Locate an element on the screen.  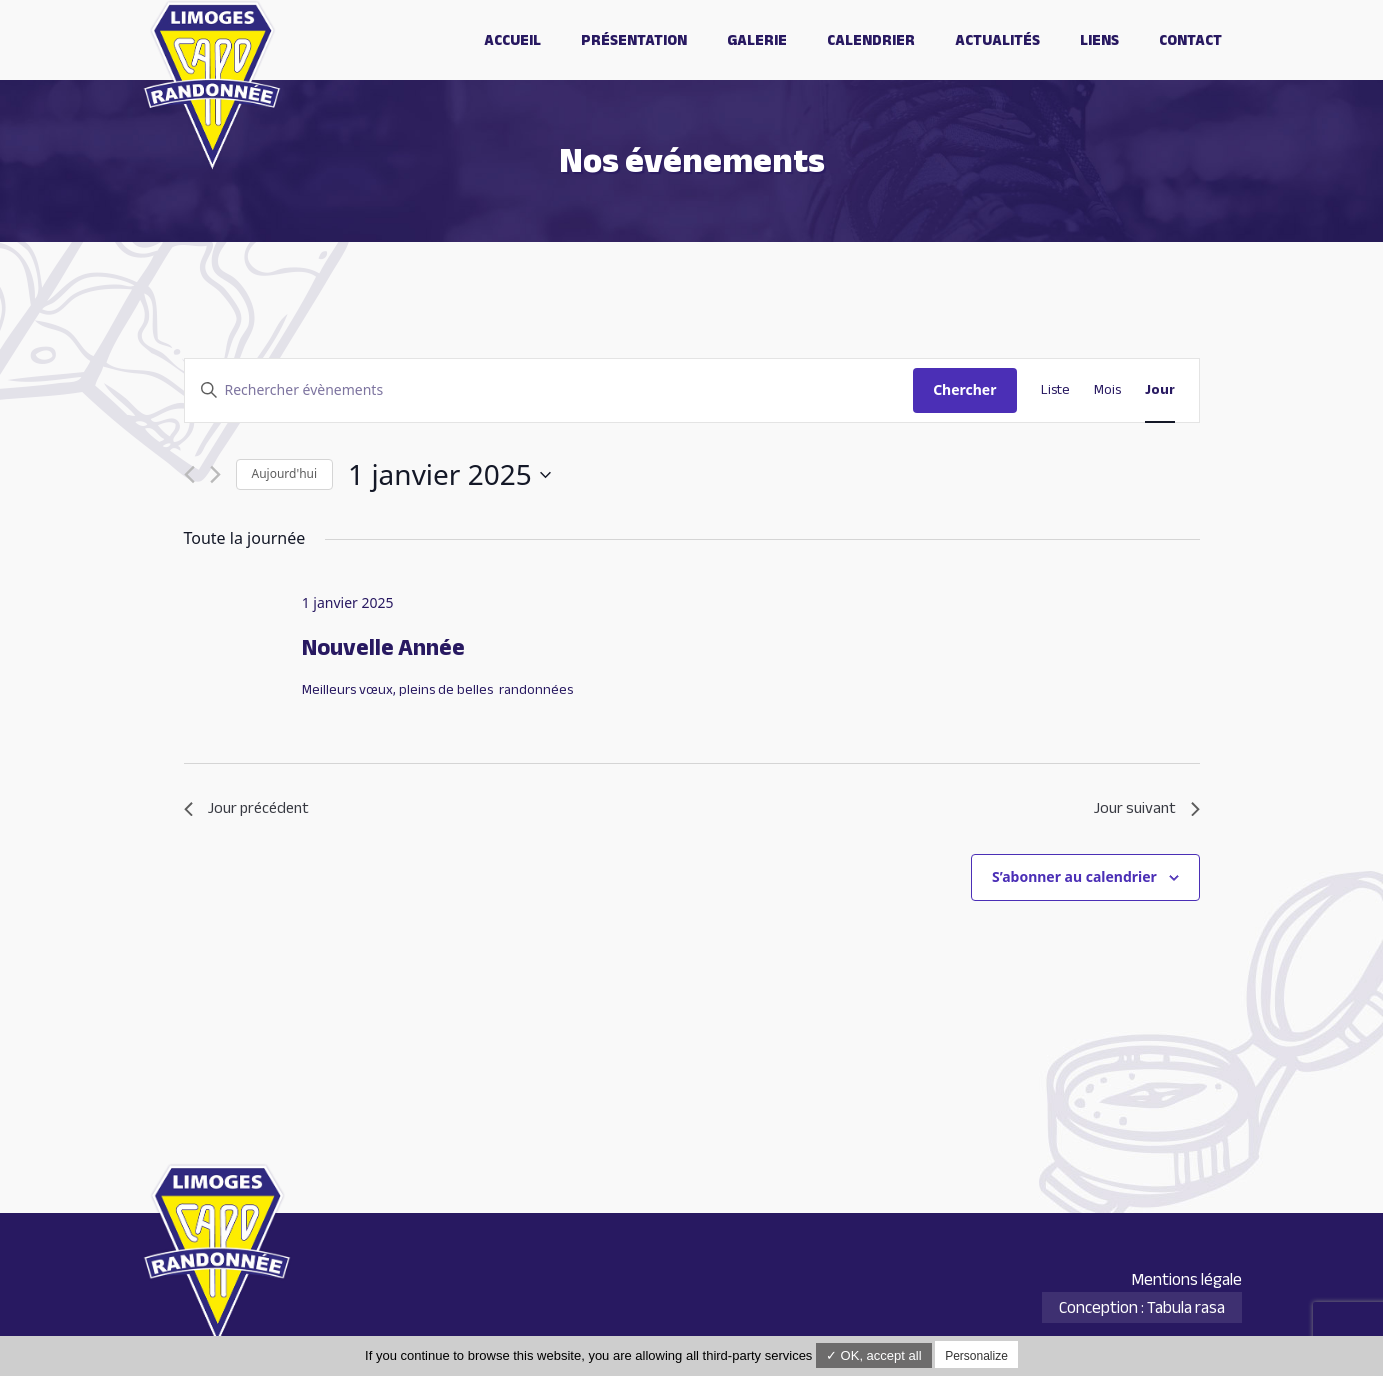
Jour suivant is located at coordinates (1147, 809).